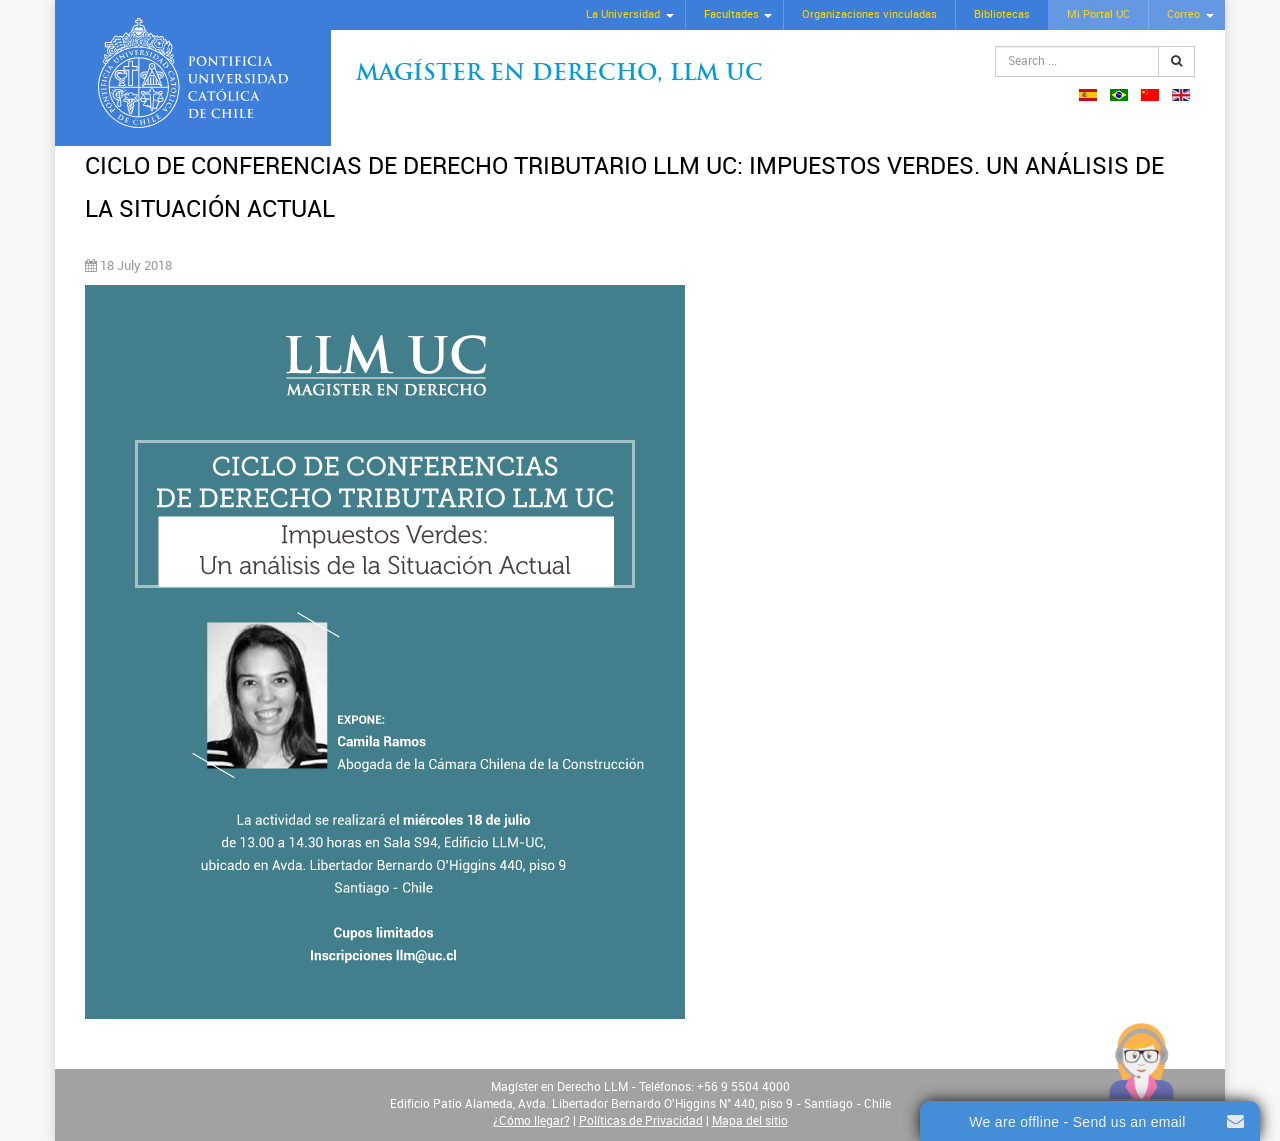 Image resolution: width=1280 pixels, height=1141 pixels. What do you see at coordinates (869, 14) in the screenshot?
I see `Organizaciones vinculadas` at bounding box center [869, 14].